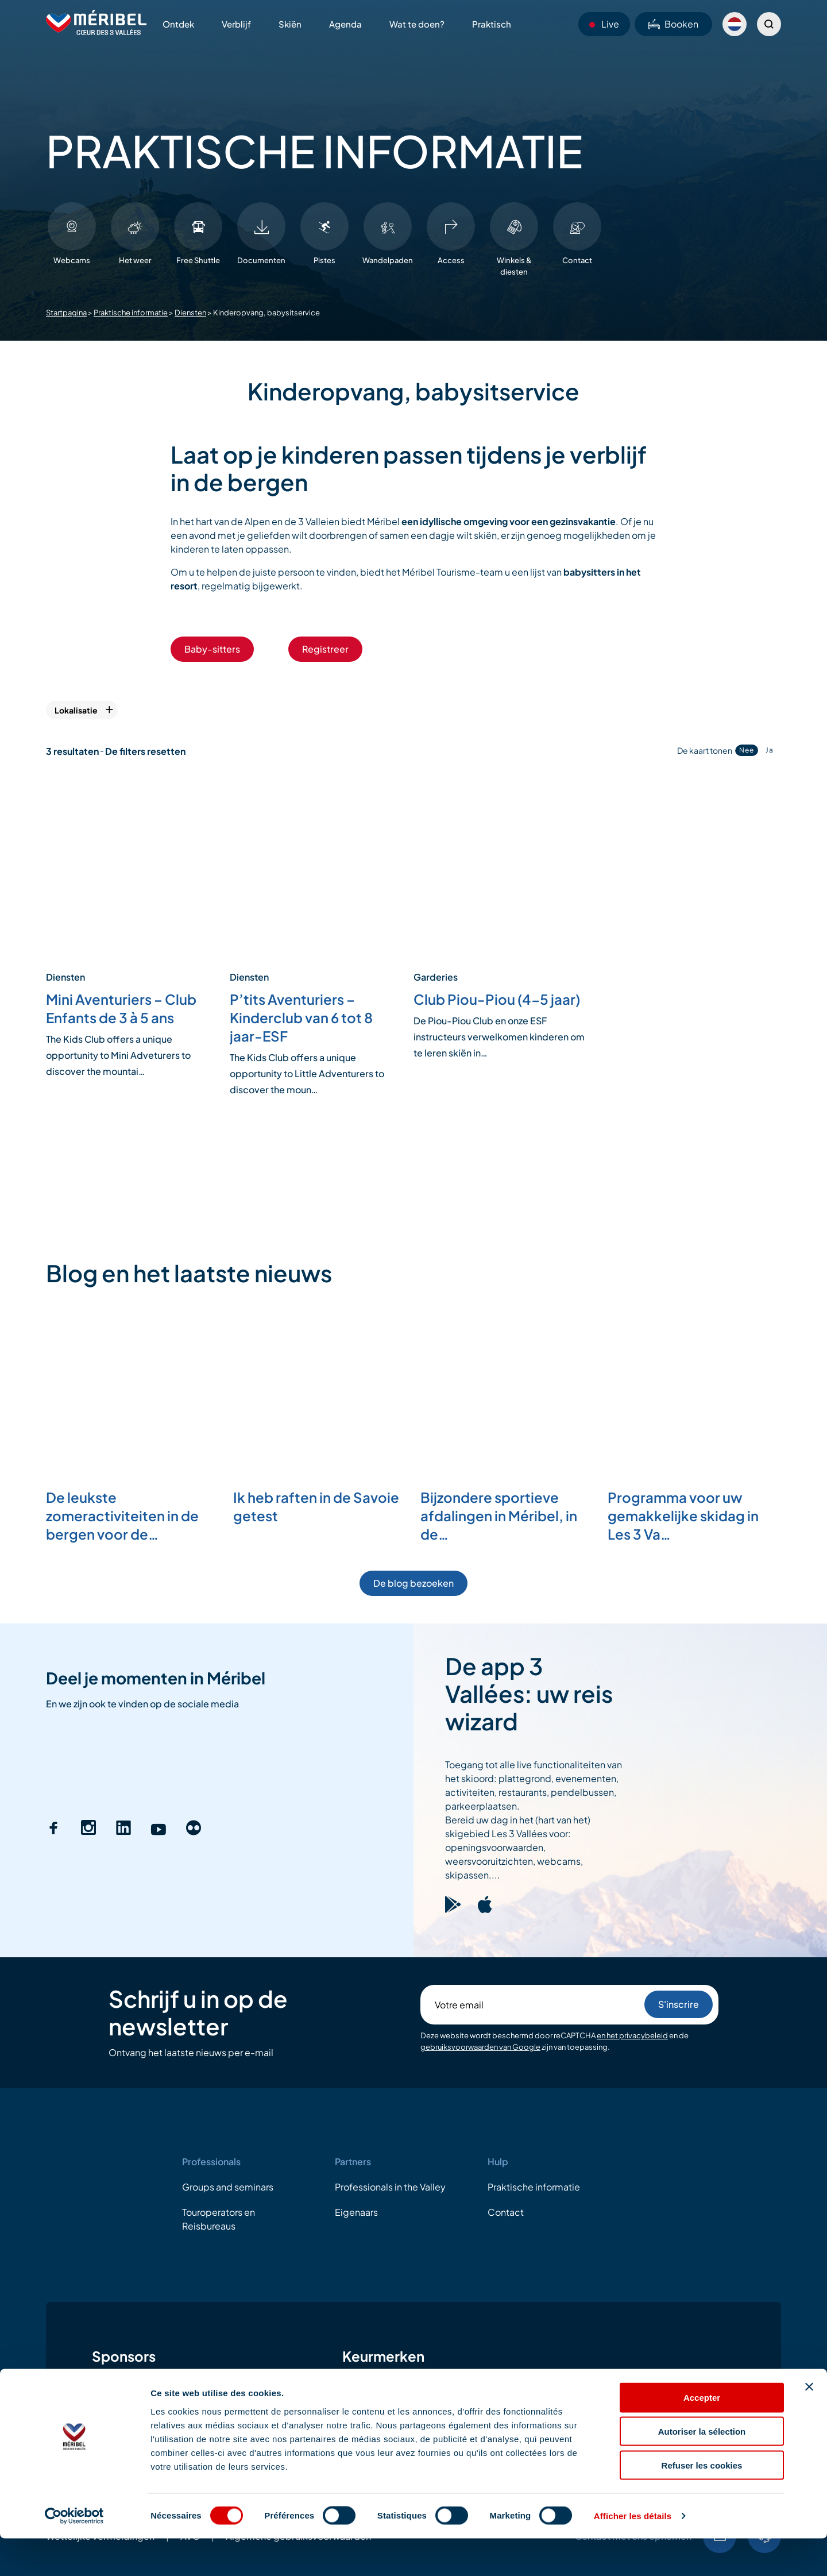 This screenshot has width=827, height=2576. I want to click on De blog bezoeken, so click(413, 1583).